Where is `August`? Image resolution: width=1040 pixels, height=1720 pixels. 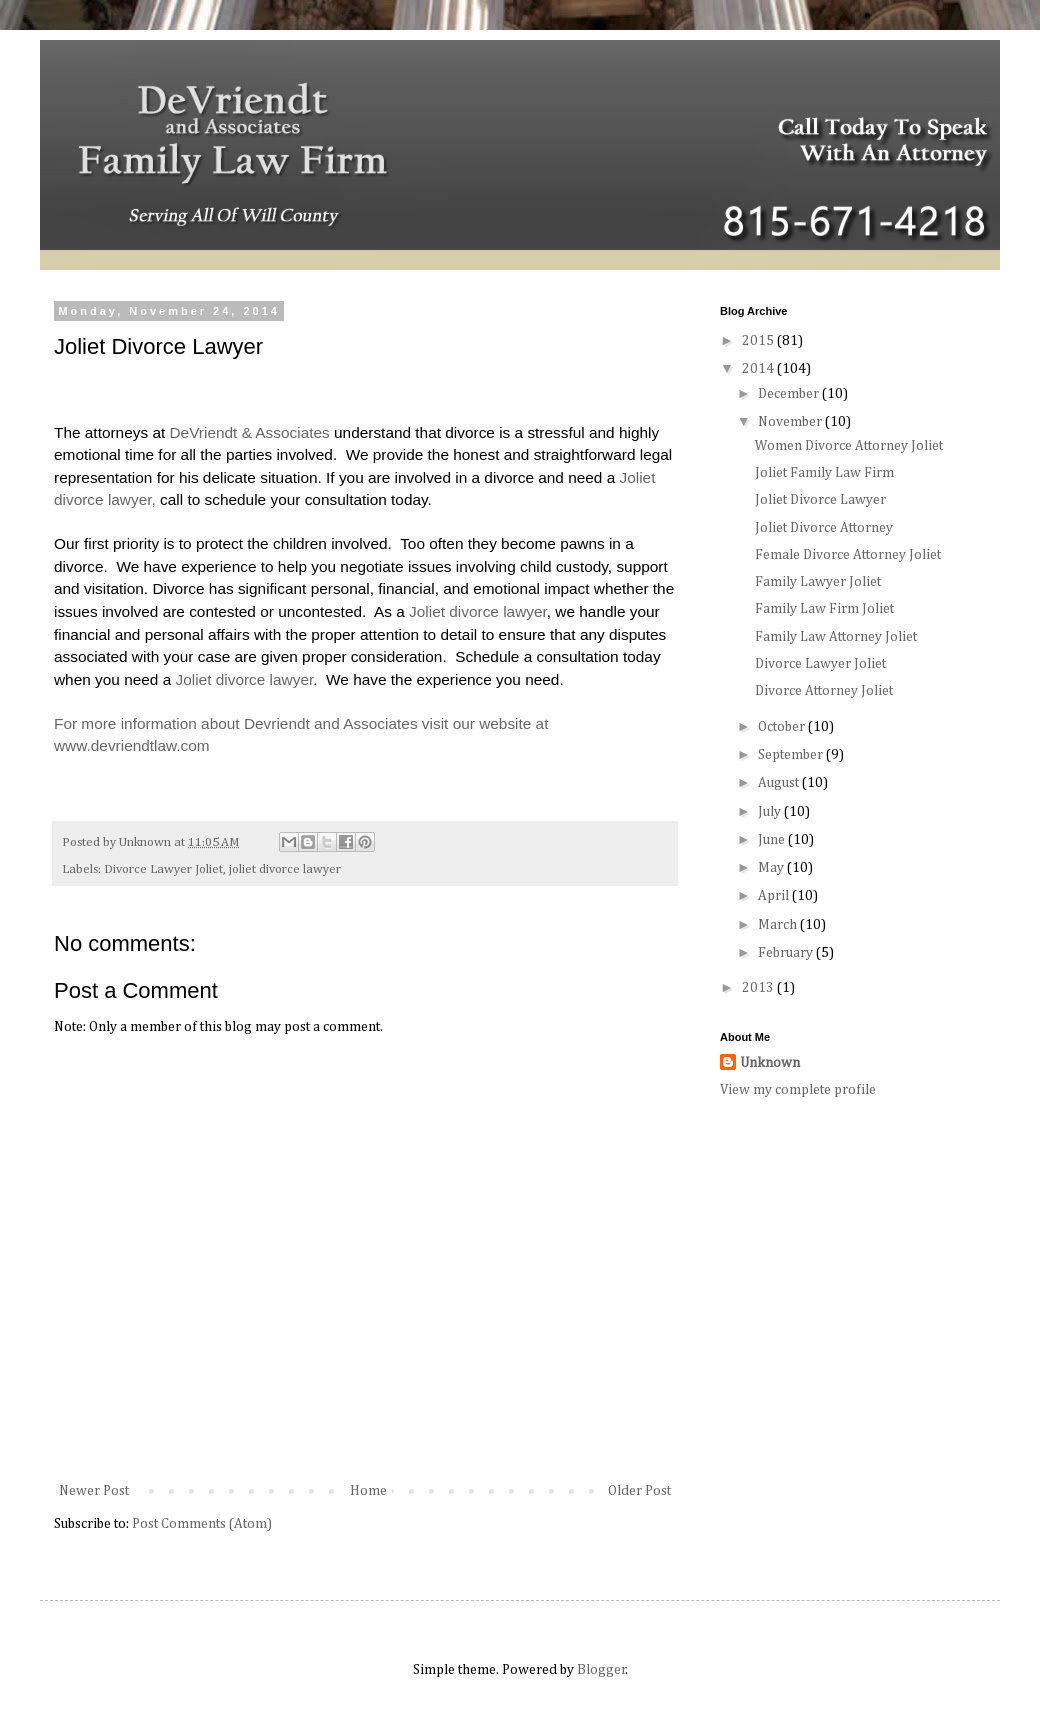 August is located at coordinates (780, 783).